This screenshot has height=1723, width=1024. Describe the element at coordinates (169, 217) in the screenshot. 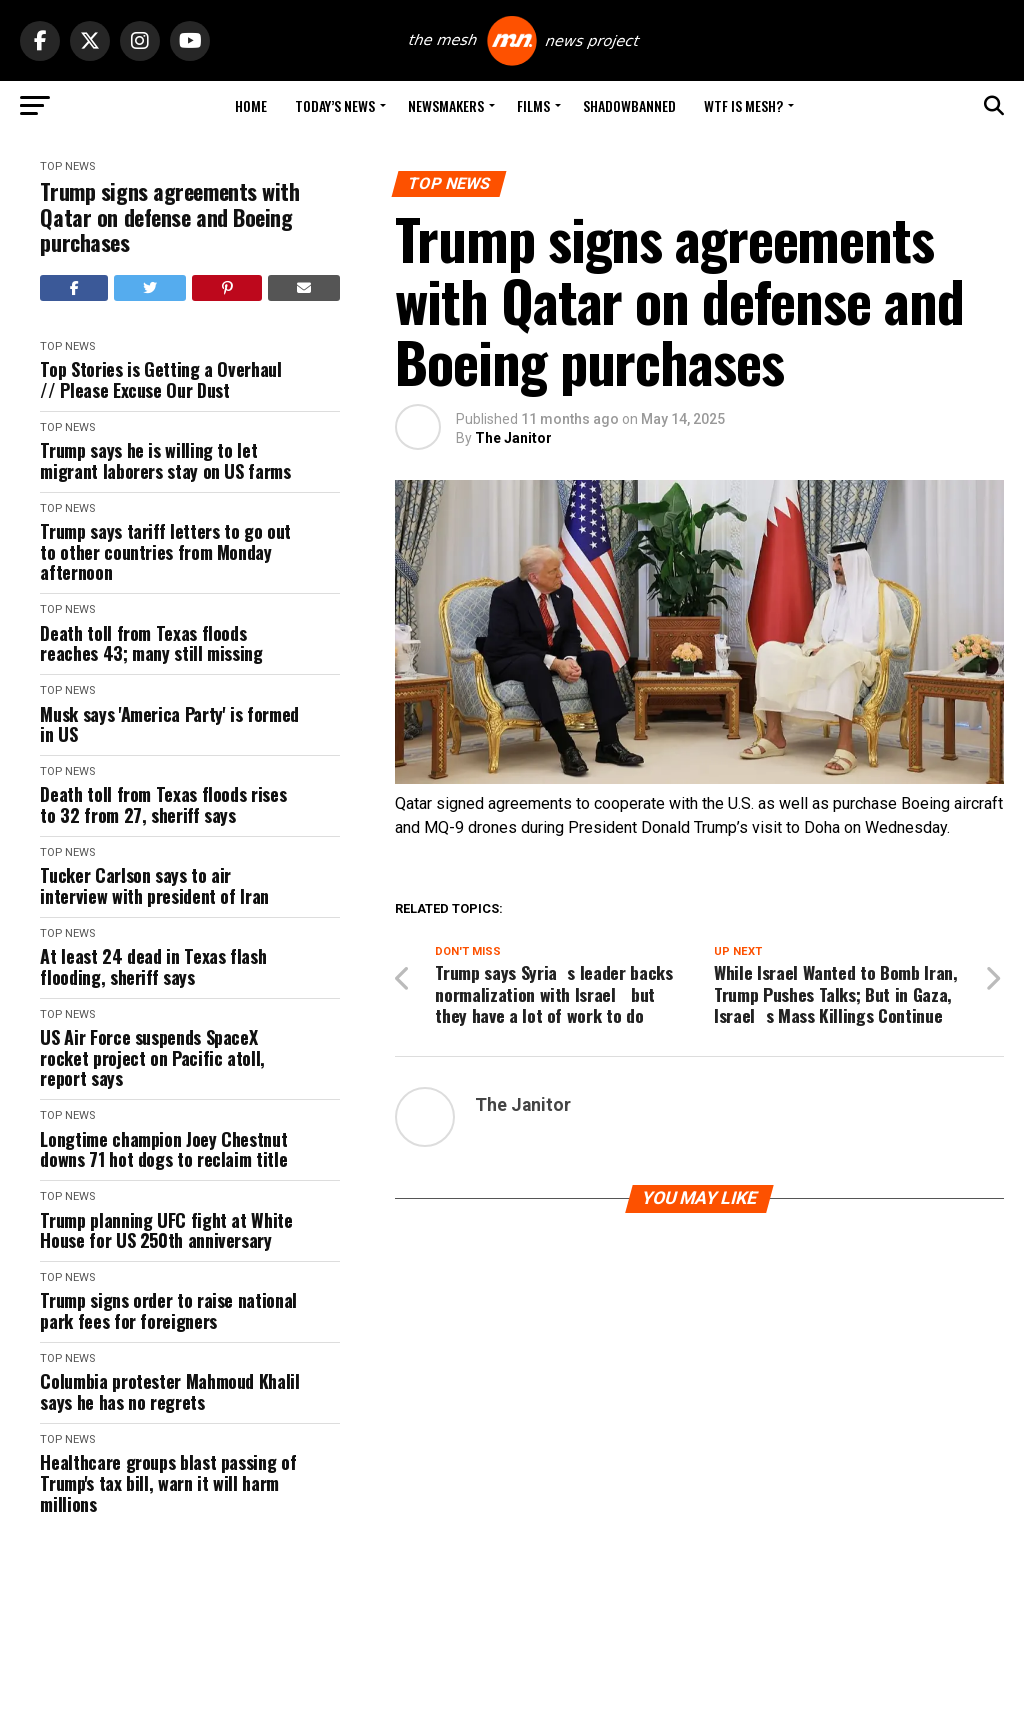

I see `Trump signs agreements with Qatar on defense and Boeing purchases` at that location.